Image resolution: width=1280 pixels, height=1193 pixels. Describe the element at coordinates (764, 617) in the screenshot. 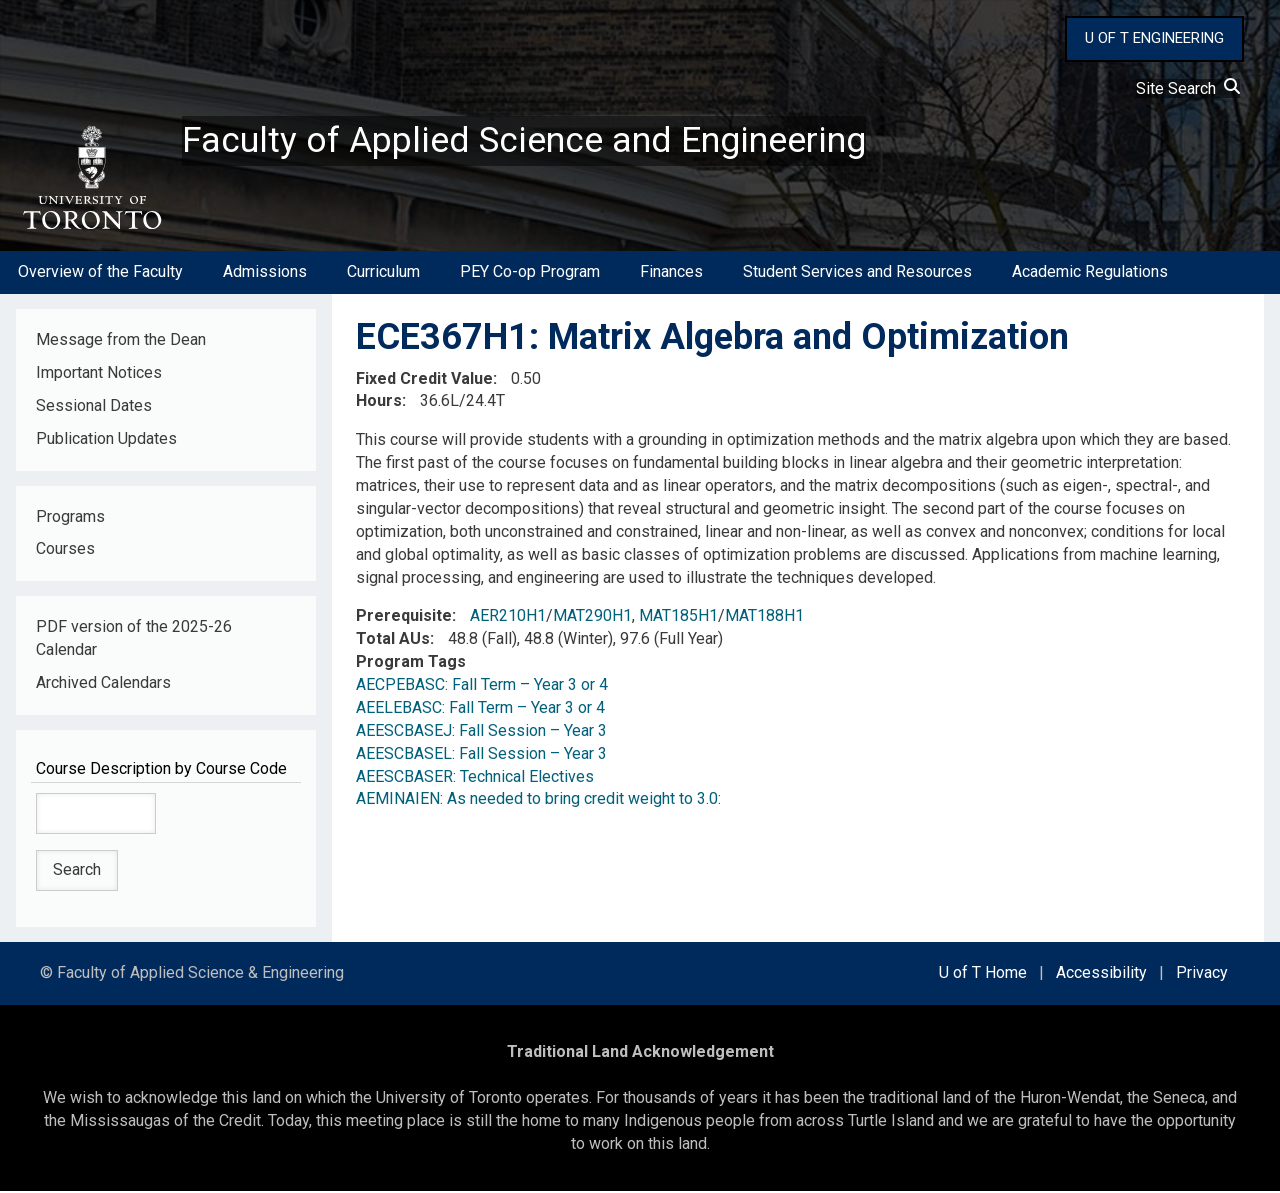

I see `MAT188H1` at that location.